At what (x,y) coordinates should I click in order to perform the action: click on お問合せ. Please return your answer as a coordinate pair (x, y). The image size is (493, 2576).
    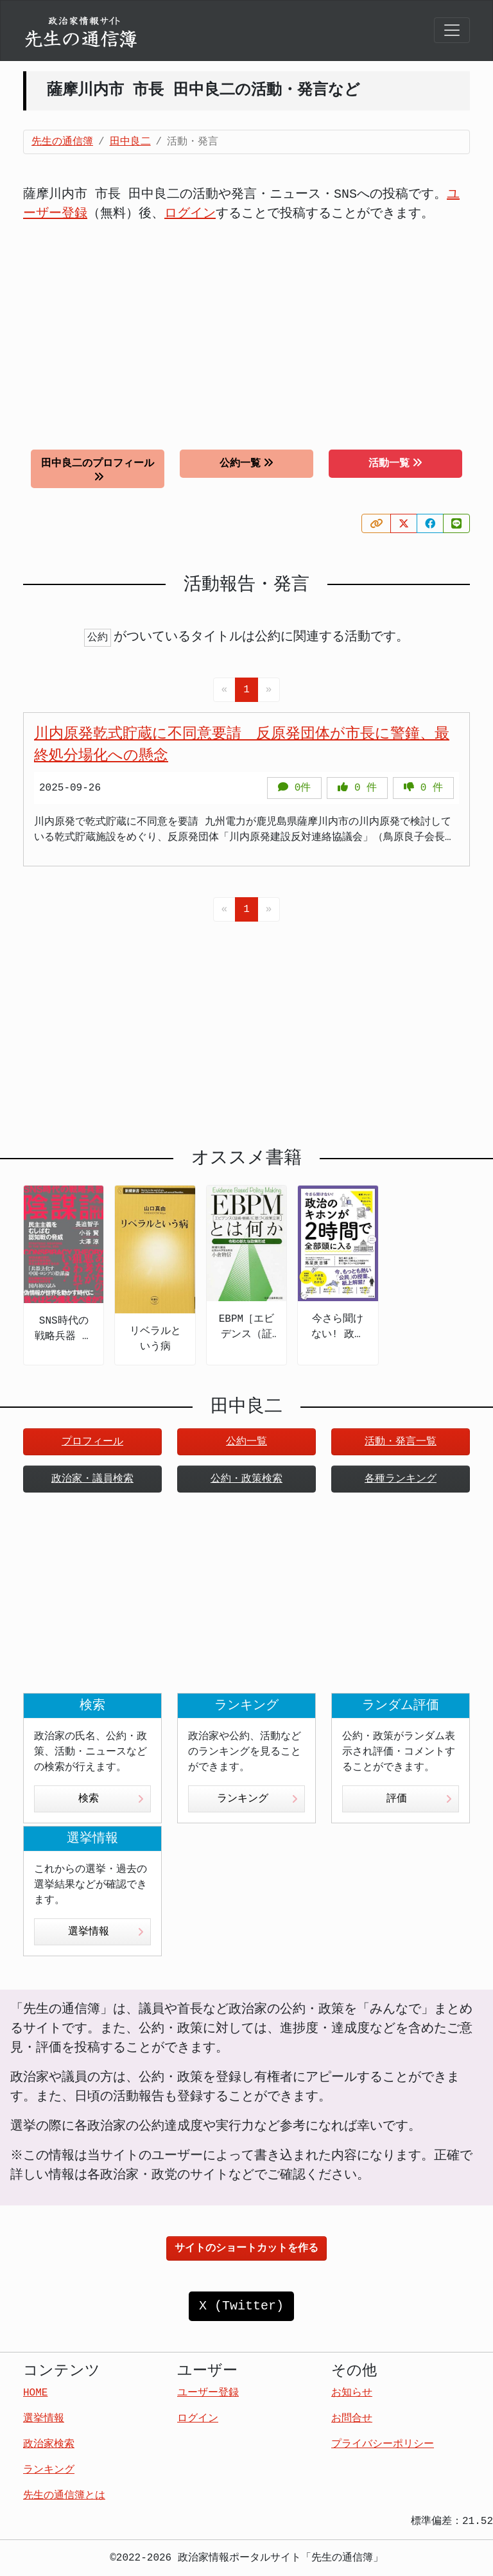
    Looking at the image, I should click on (351, 2418).